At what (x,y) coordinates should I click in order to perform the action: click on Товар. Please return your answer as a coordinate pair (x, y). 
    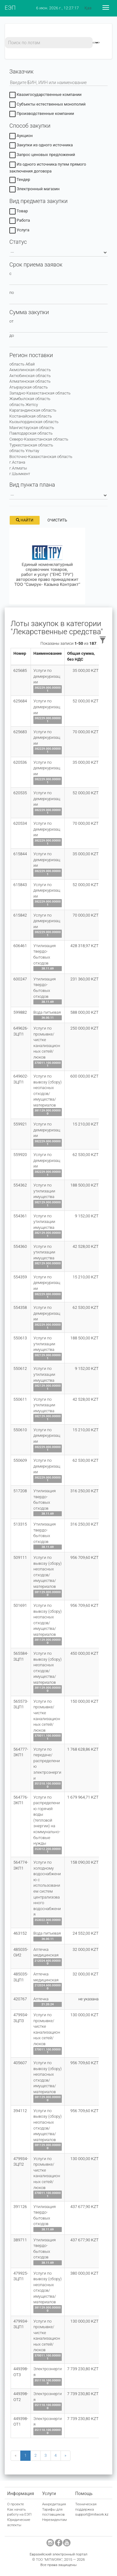
    Looking at the image, I should click on (18, 212).